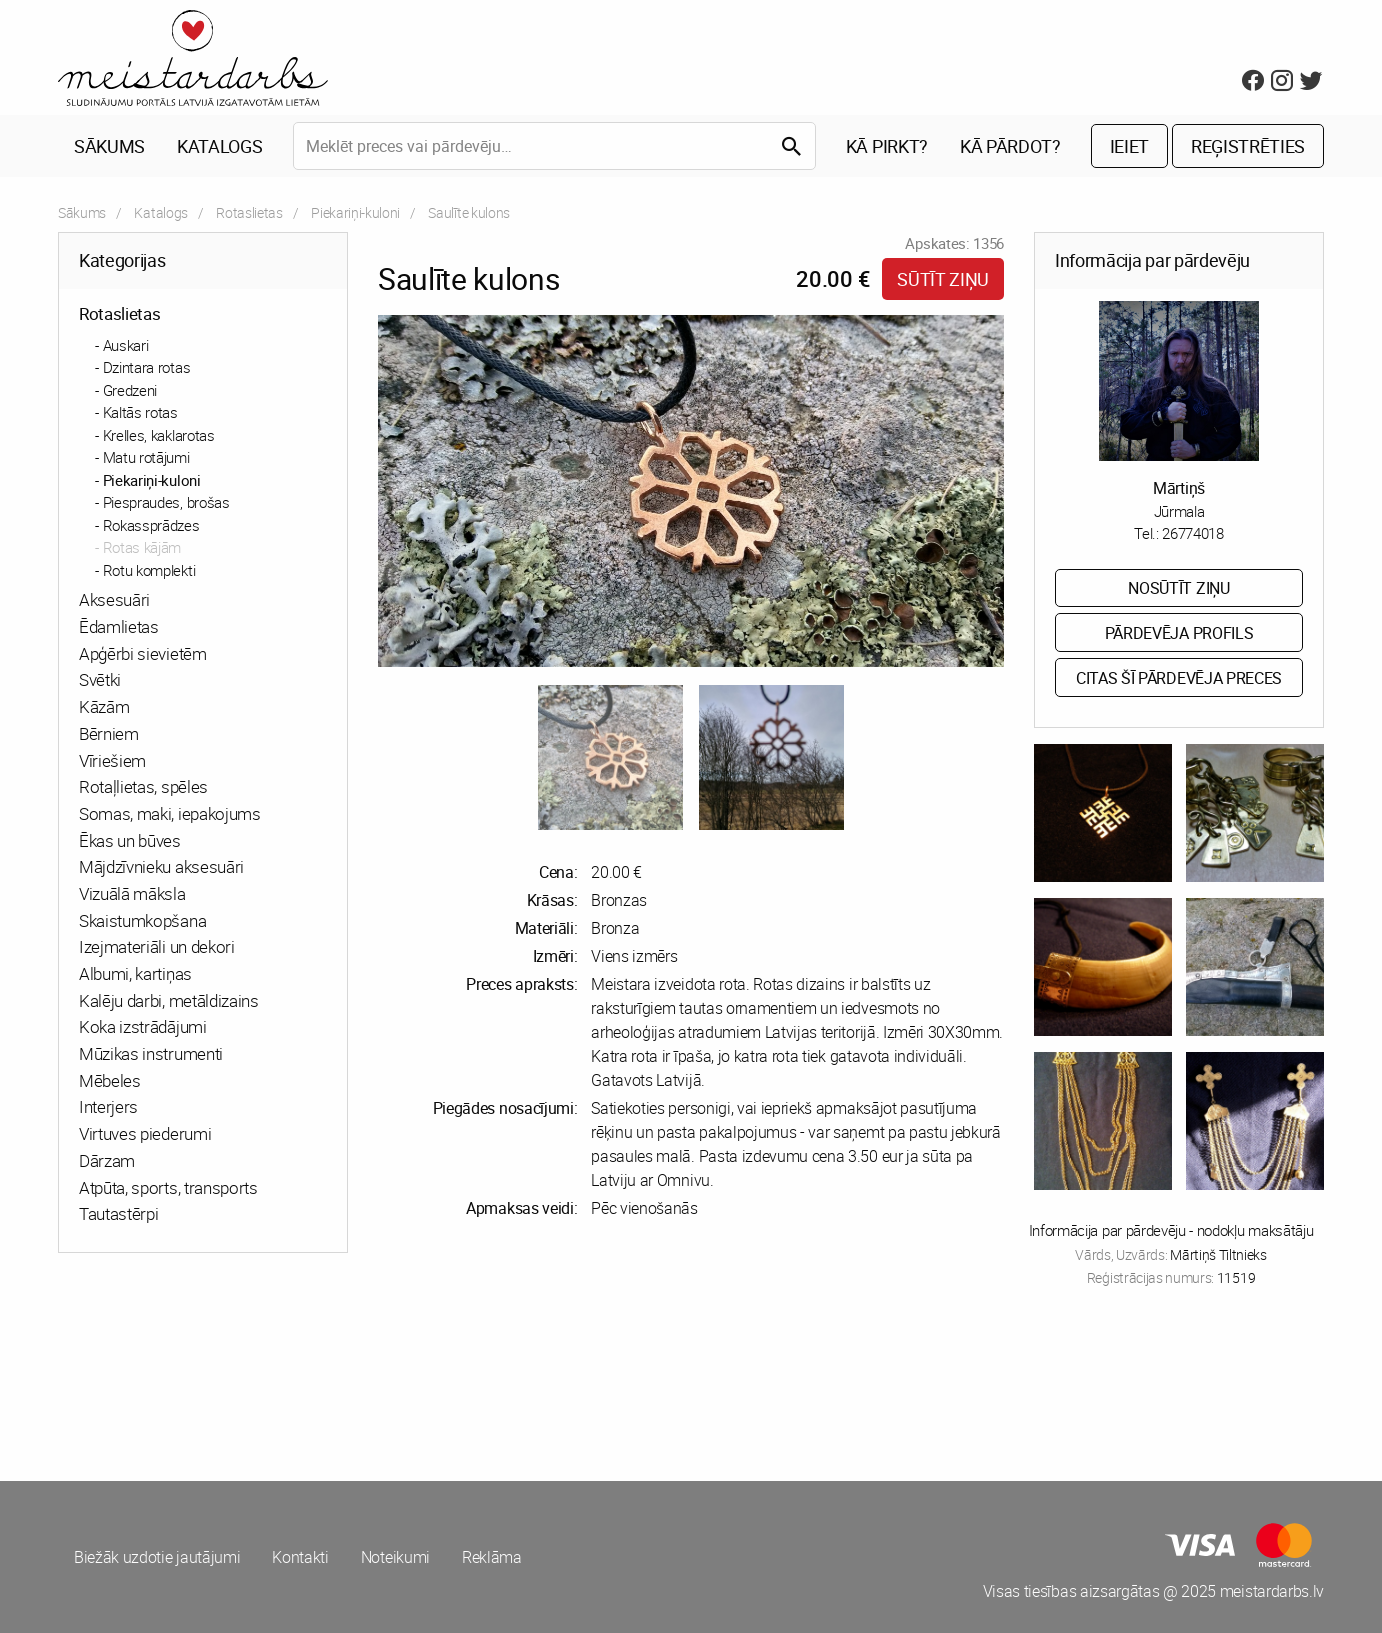 The width and height of the screenshot is (1382, 1633). What do you see at coordinates (110, 1080) in the screenshot?
I see `Mēbeles` at bounding box center [110, 1080].